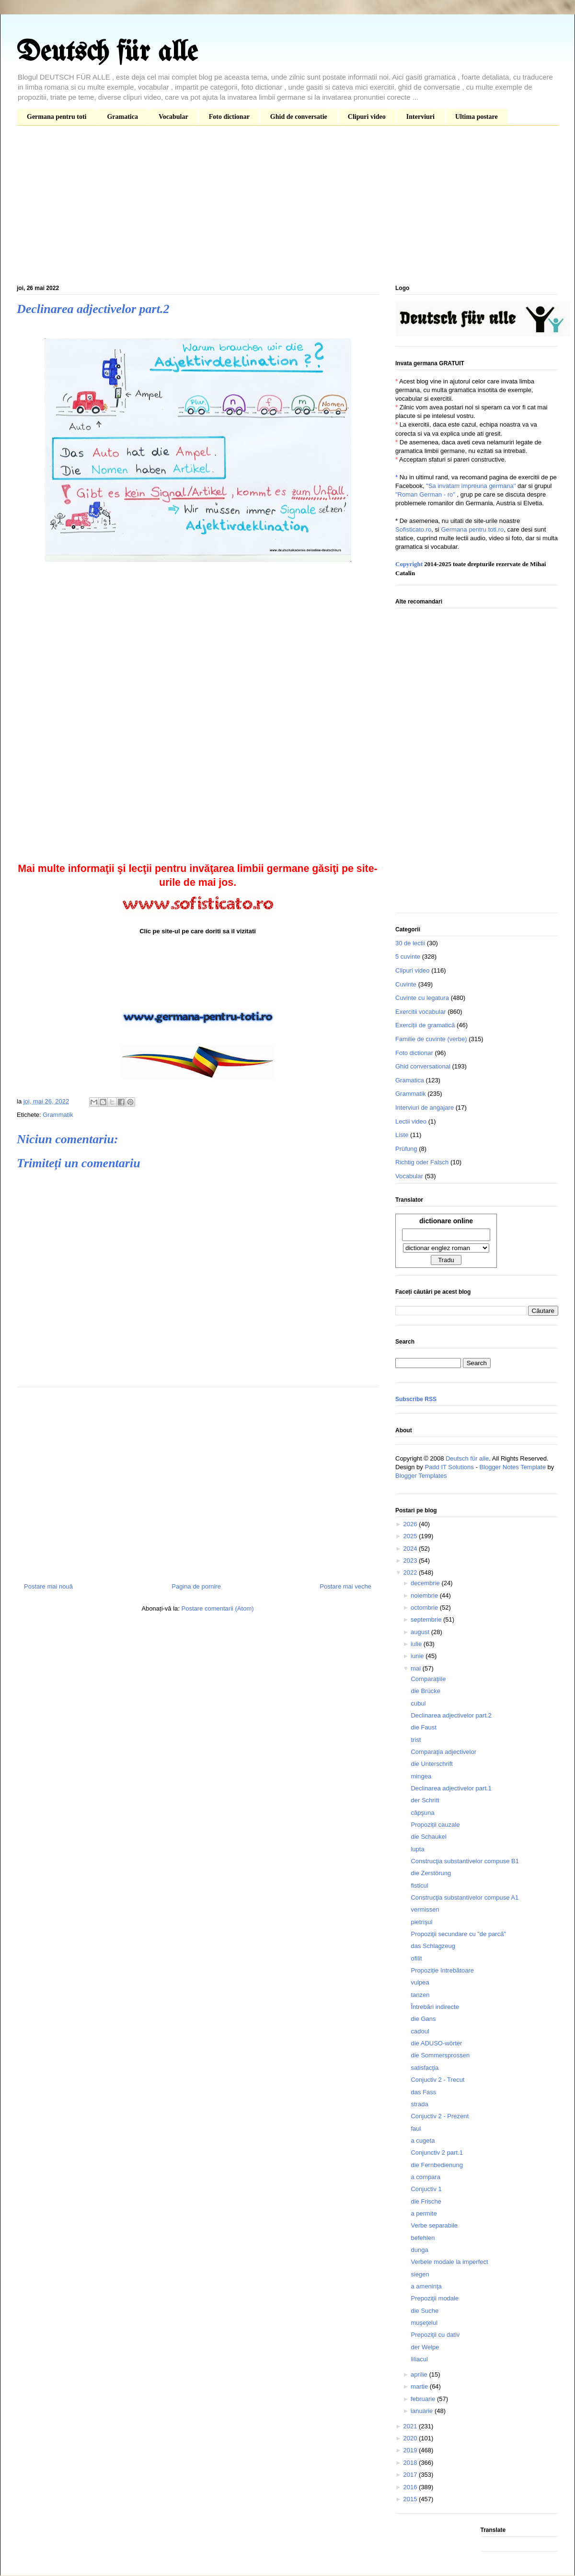 This screenshot has width=575, height=2576. I want to click on Vocabular, so click(173, 116).